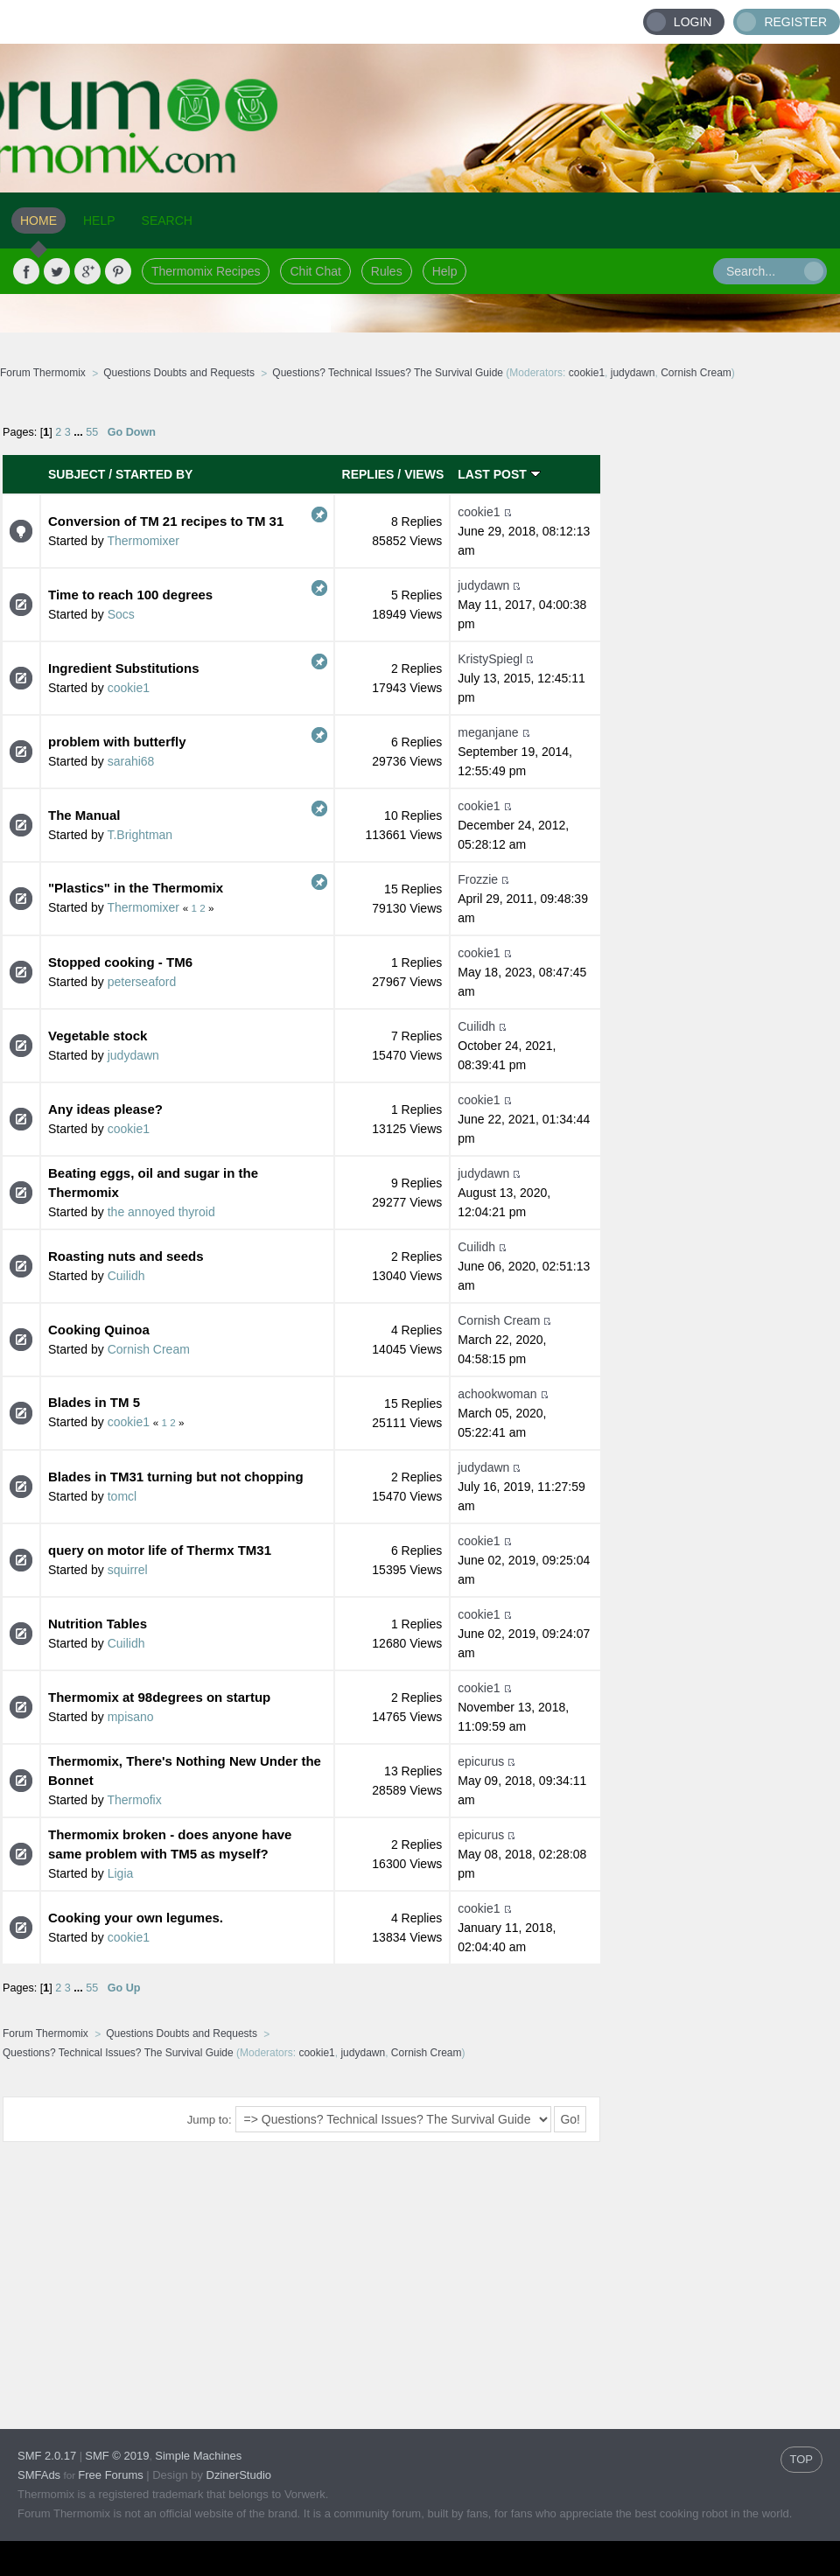 This screenshot has width=840, height=2576. Describe the element at coordinates (76, 474) in the screenshot. I see `Subject` at that location.